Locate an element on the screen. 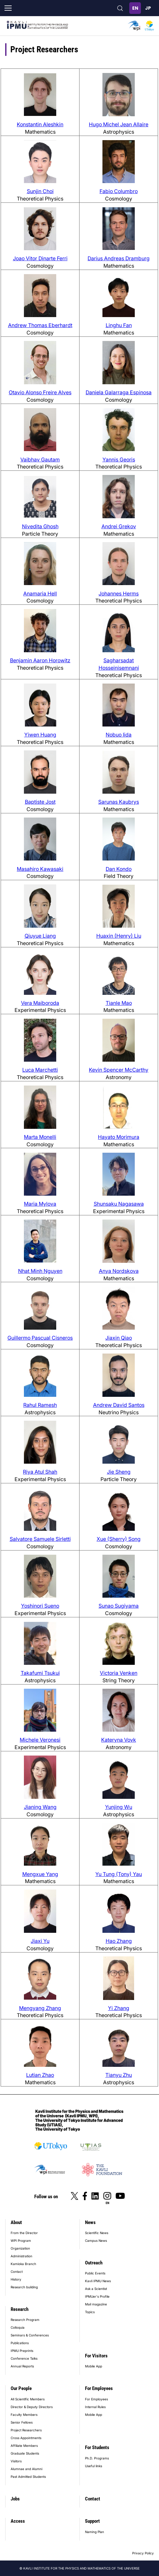  Otavio Alonso Freire Alves is located at coordinates (40, 392).